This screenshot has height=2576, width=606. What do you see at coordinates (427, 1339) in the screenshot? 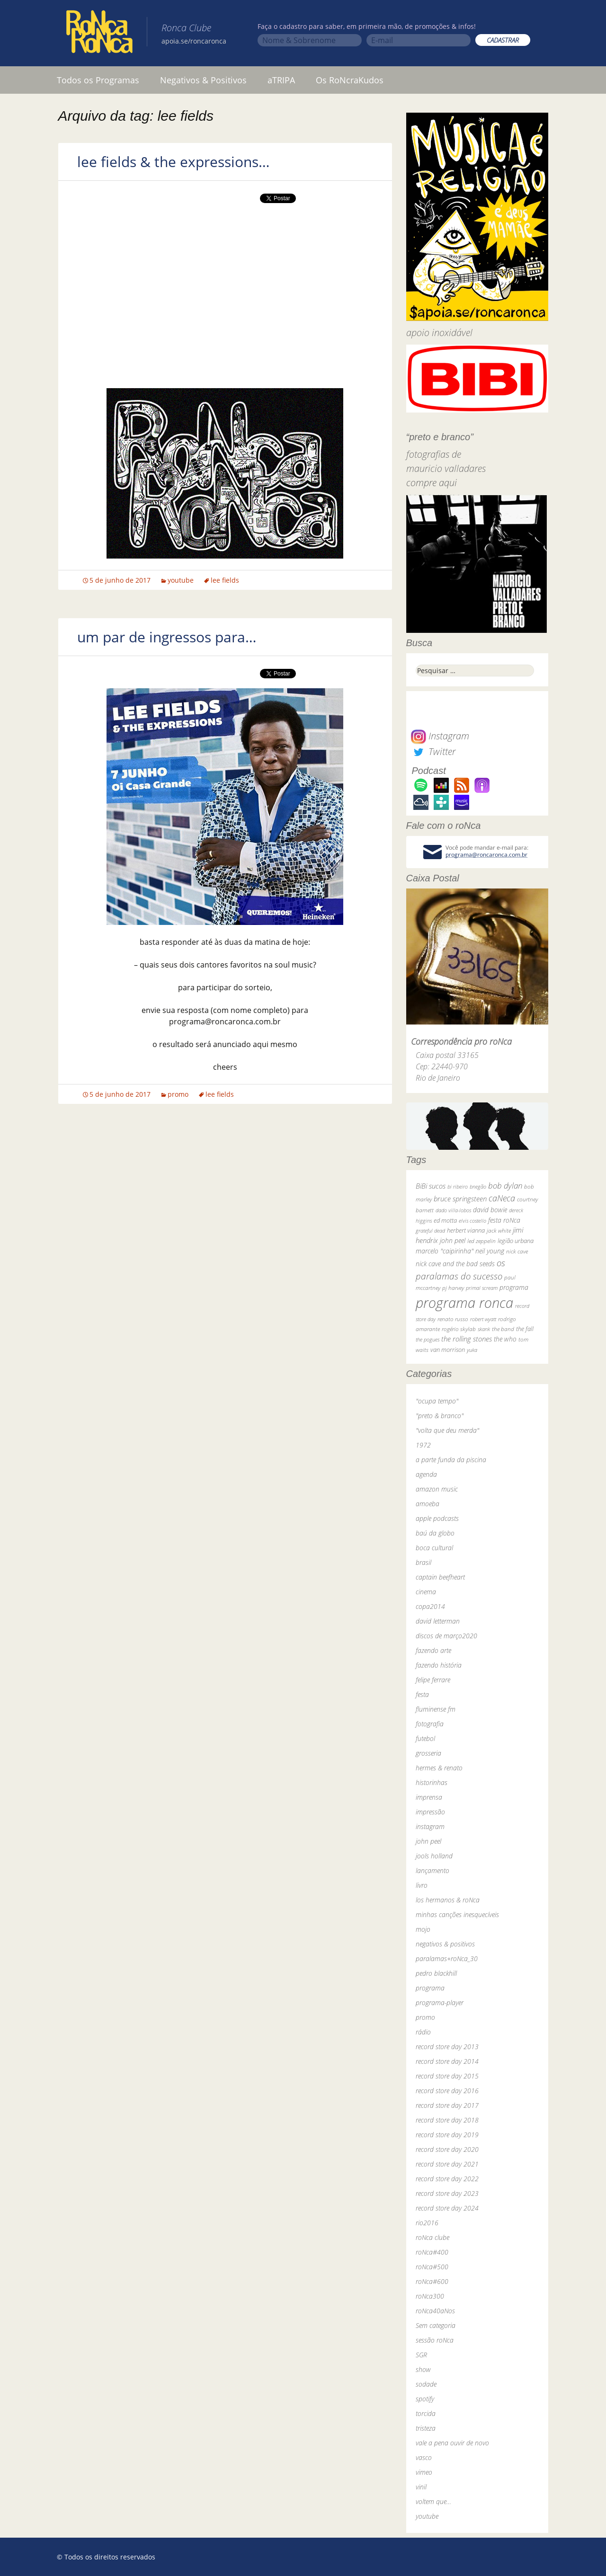
I see `the pogues [the pogues (26 itens)]` at bounding box center [427, 1339].